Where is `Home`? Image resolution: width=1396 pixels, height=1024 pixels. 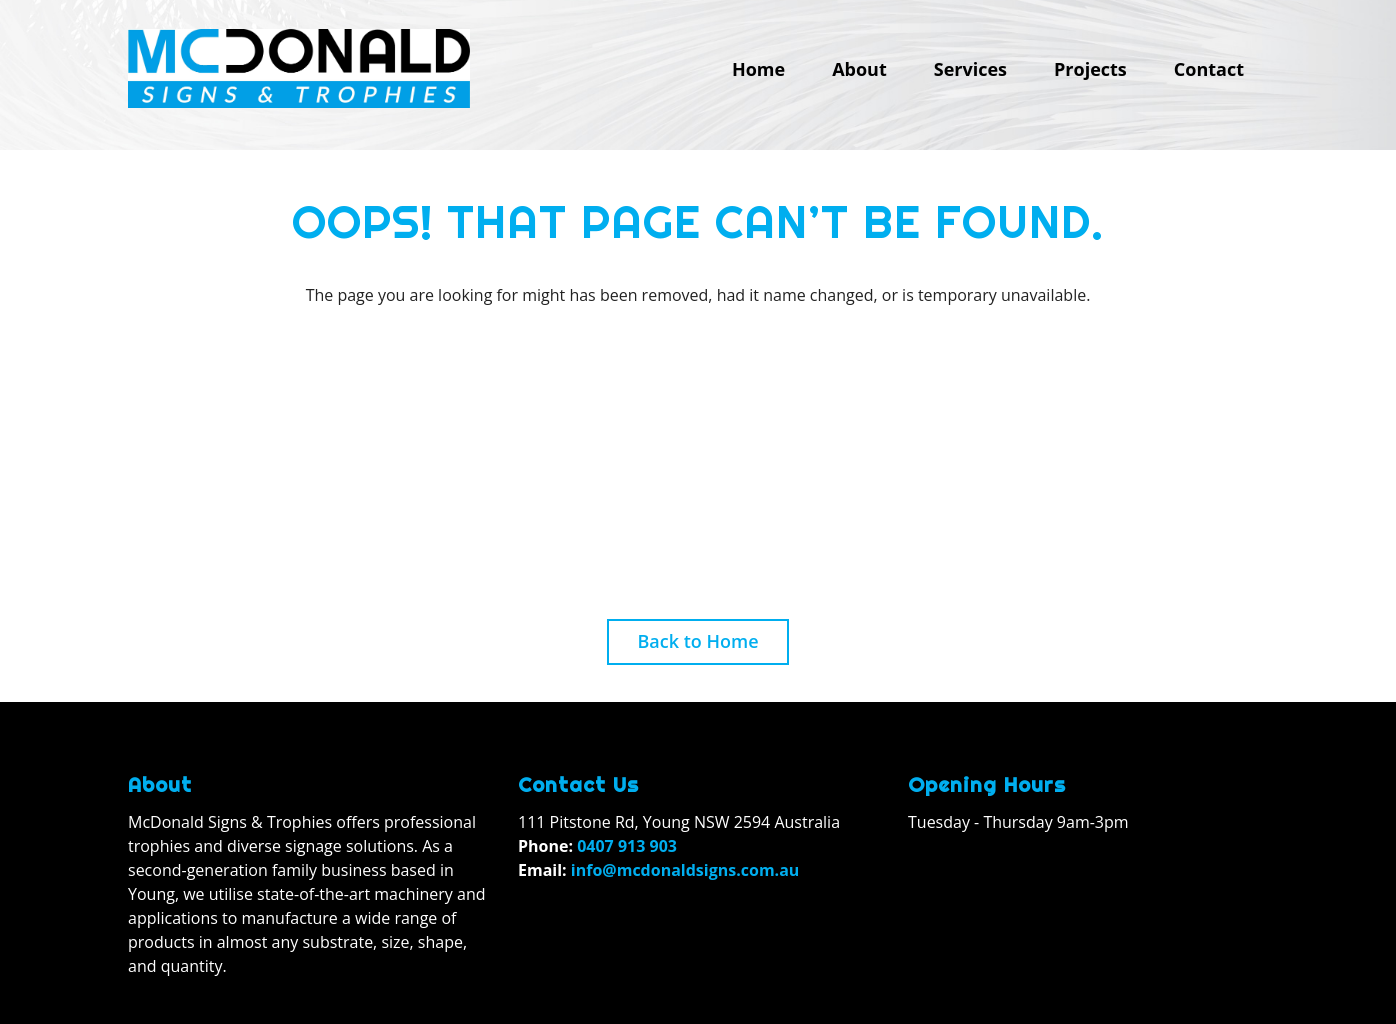
Home is located at coordinates (758, 69).